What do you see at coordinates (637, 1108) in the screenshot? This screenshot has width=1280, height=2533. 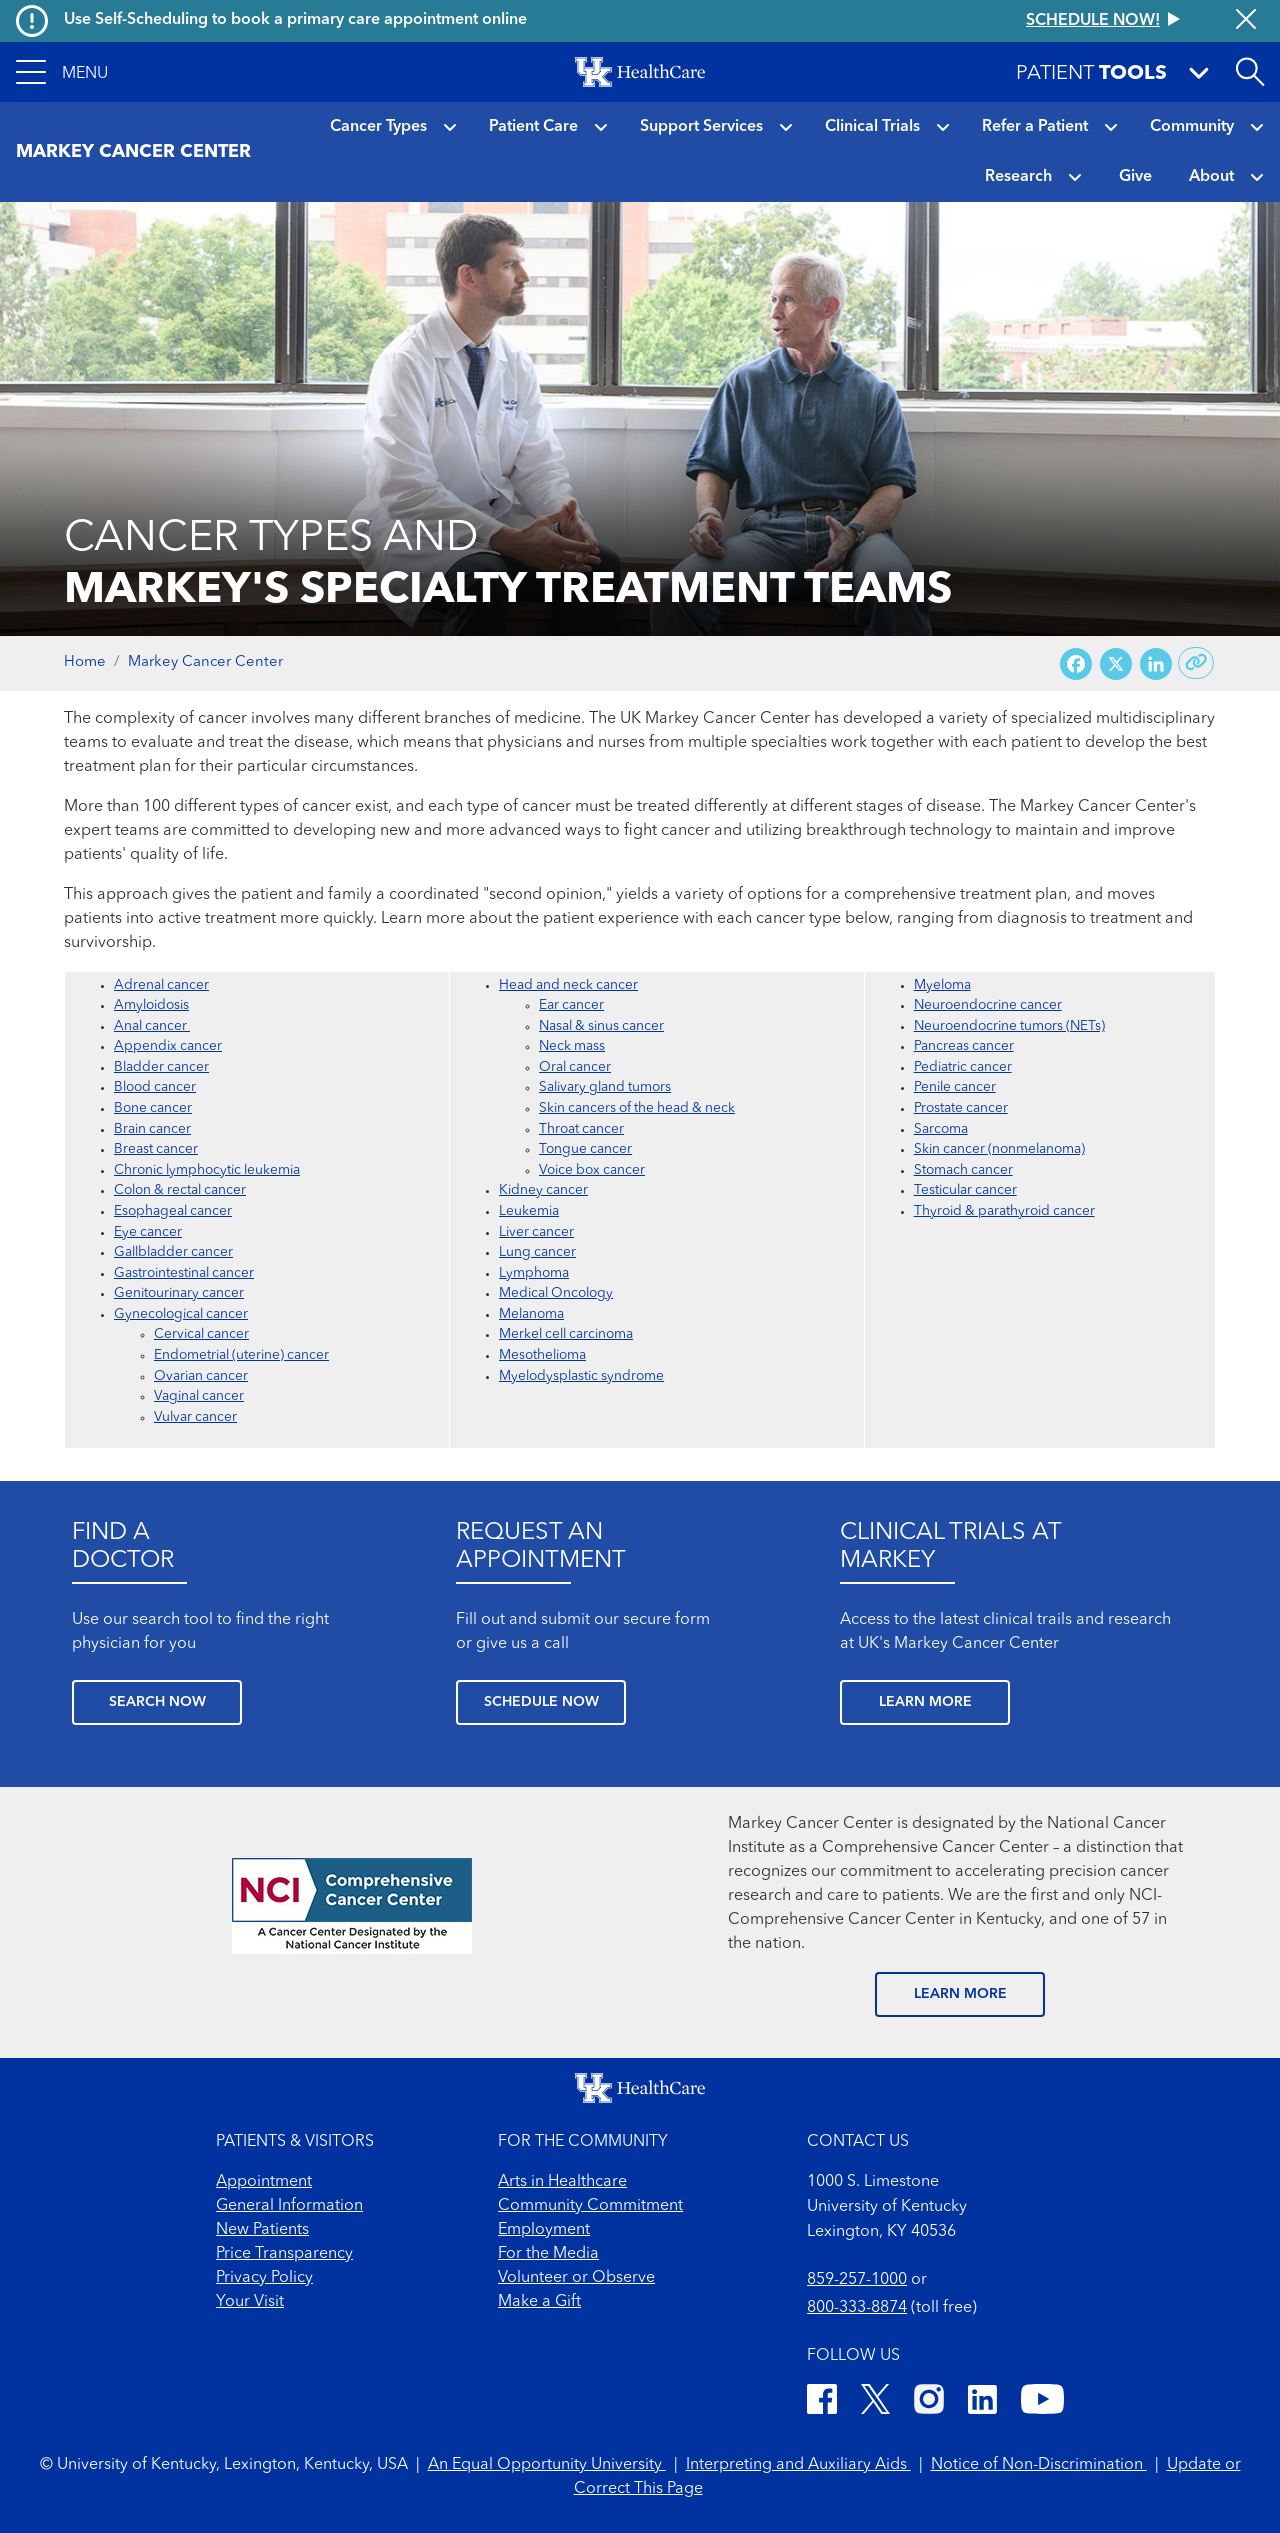 I see `Skin cancers of the head & neck` at bounding box center [637, 1108].